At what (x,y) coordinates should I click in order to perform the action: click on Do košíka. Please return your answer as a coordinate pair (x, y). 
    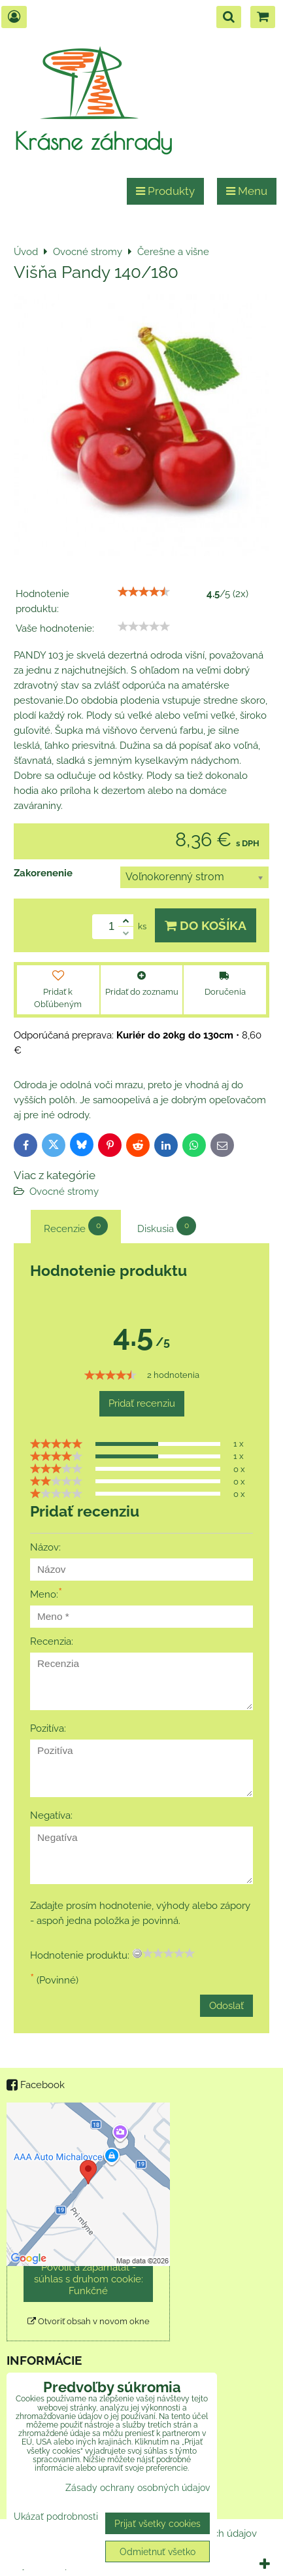
    Looking at the image, I should click on (205, 925).